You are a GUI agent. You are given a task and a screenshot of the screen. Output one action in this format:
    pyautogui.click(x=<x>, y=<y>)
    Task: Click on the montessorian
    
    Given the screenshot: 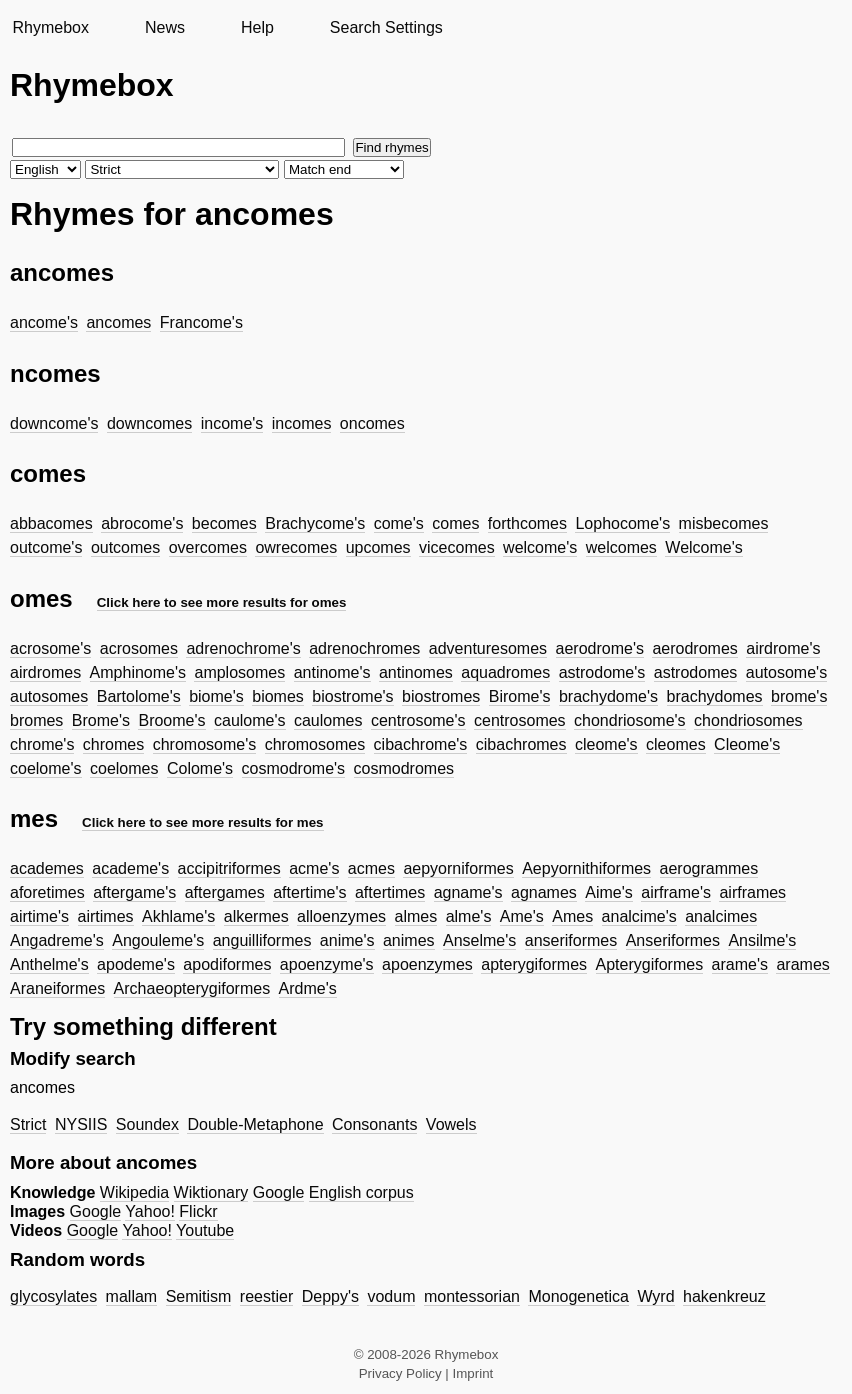 What is the action you would take?
    pyautogui.click(x=472, y=1296)
    